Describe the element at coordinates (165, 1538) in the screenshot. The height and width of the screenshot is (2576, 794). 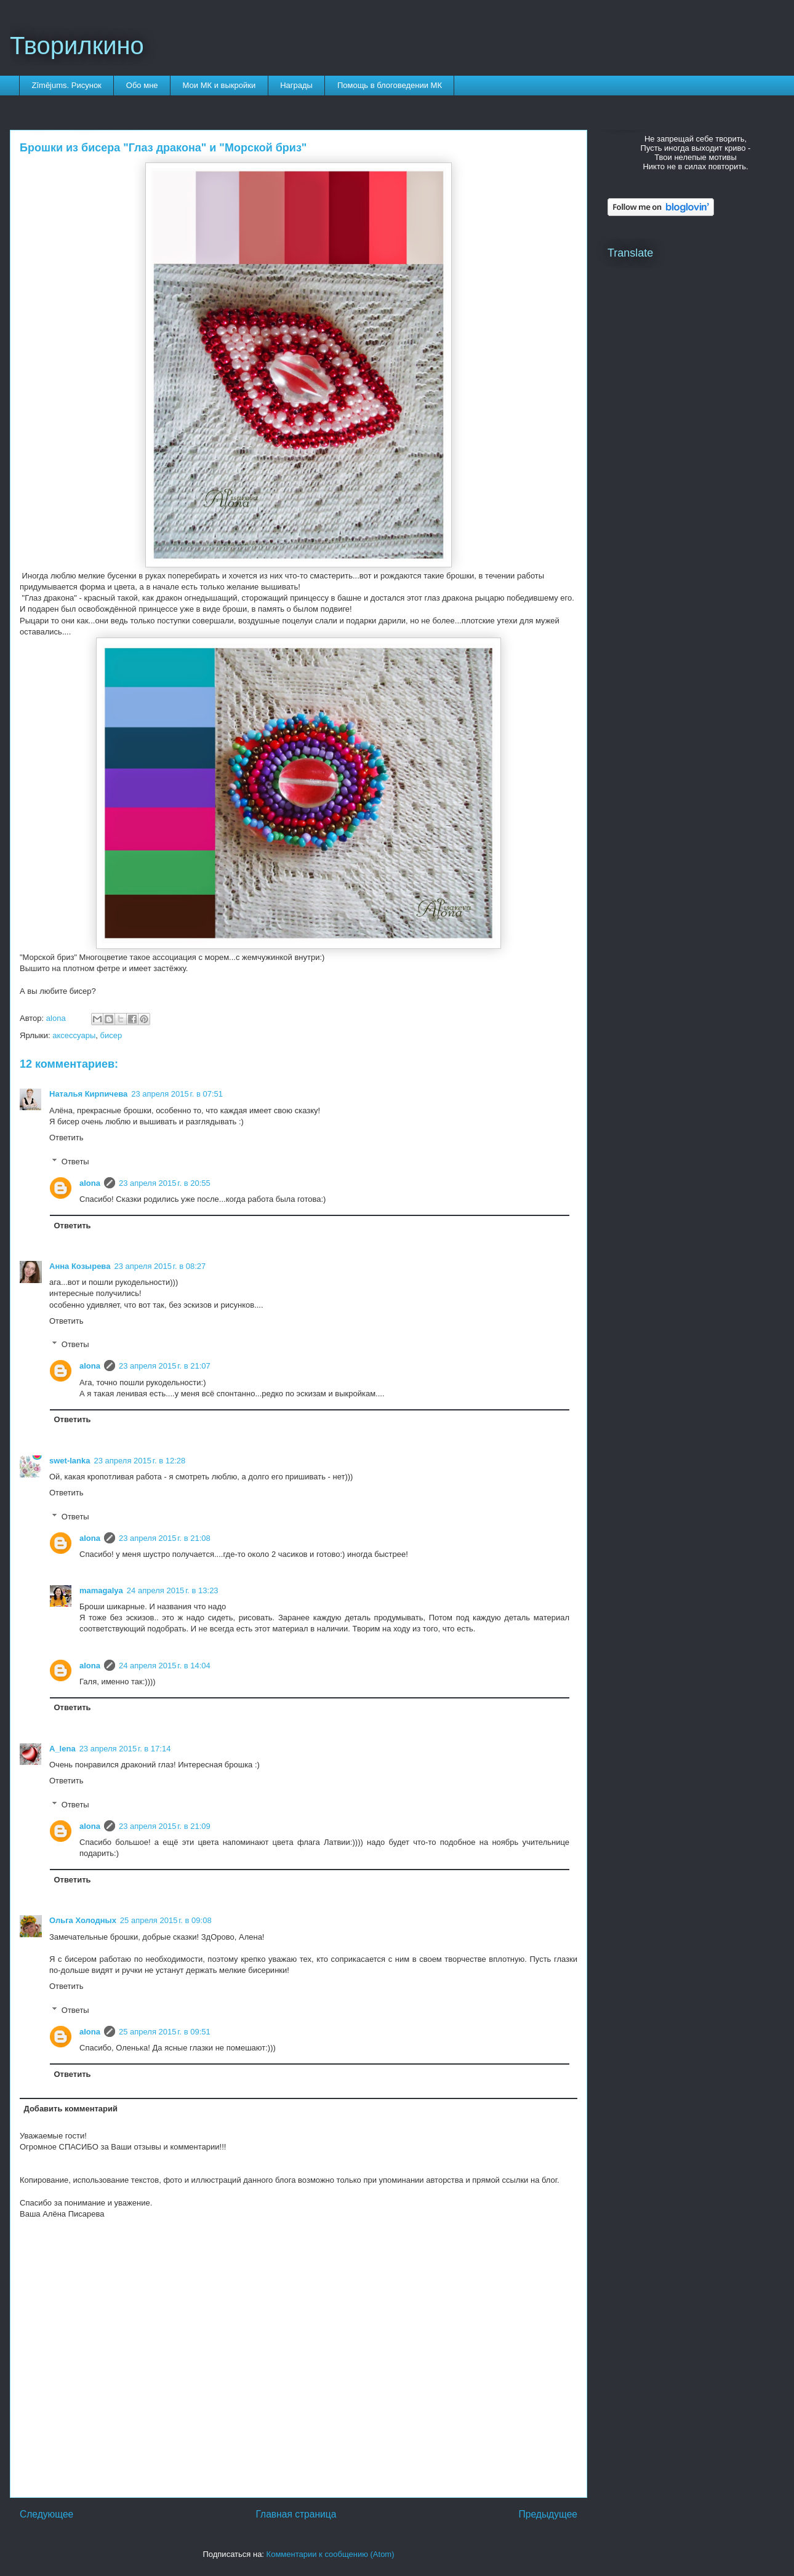
I see `23 апреля 2015 г. в 21:08` at that location.